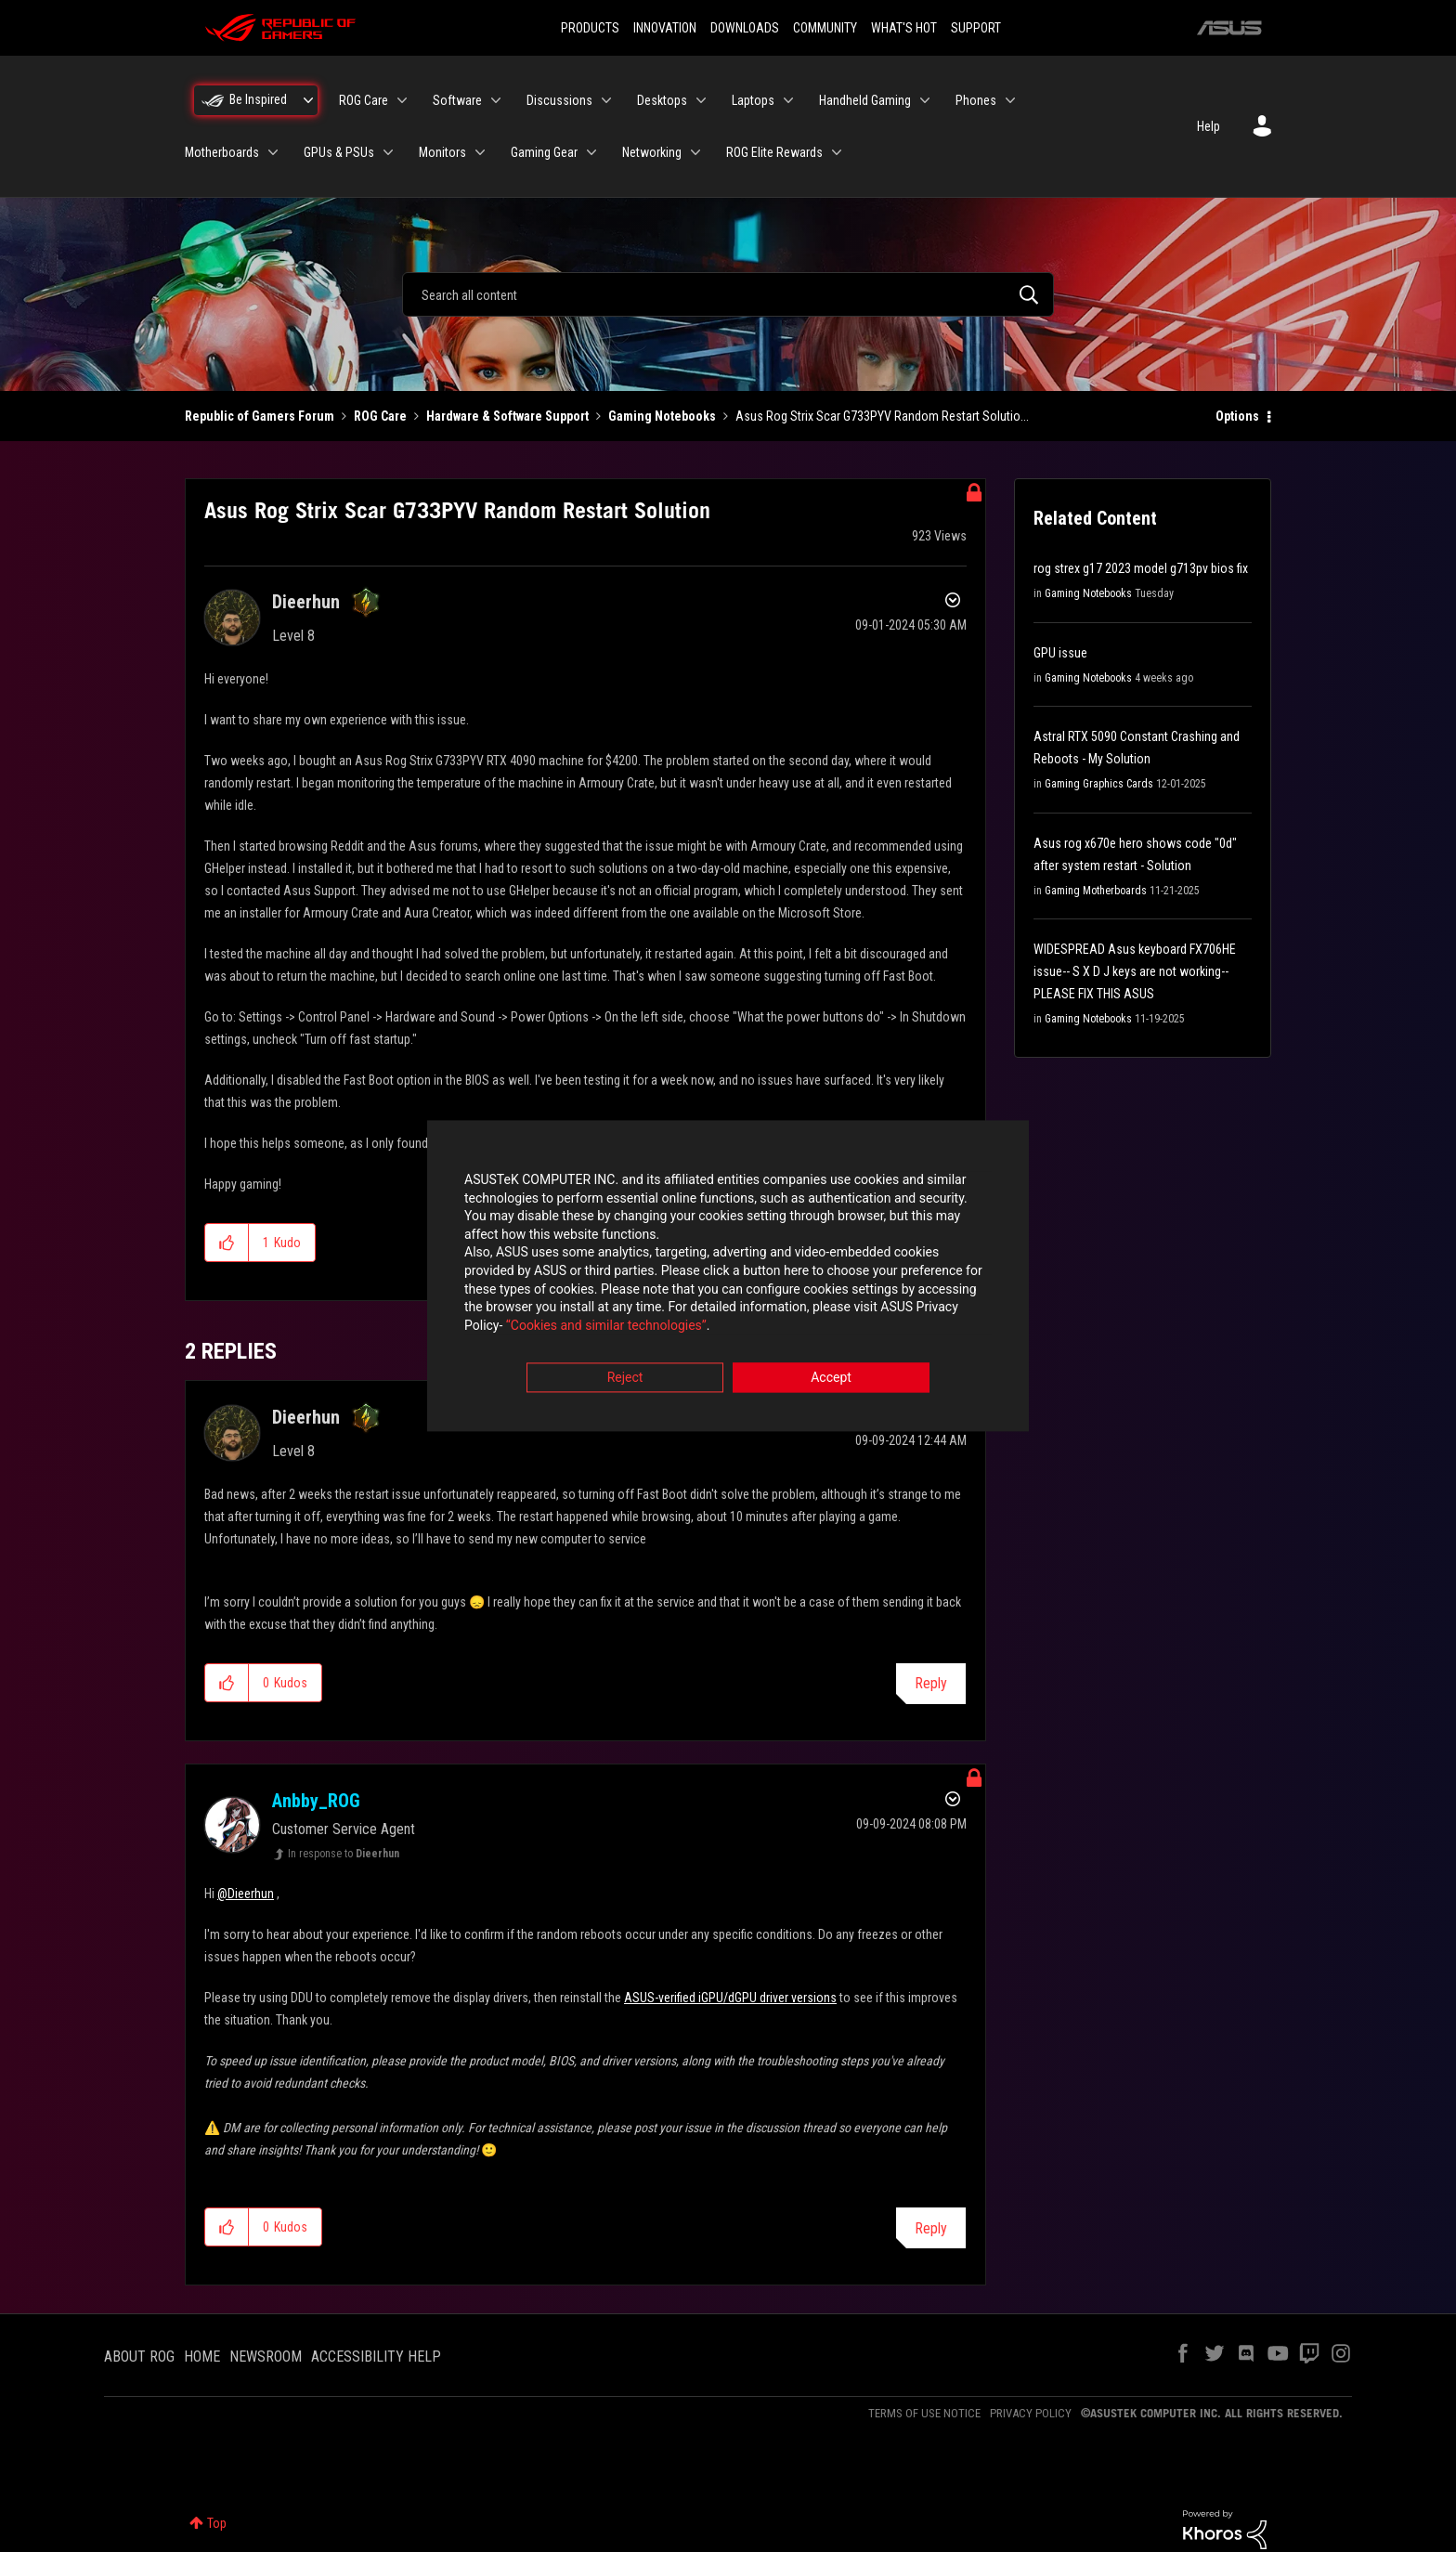 This screenshot has width=1456, height=2552. Describe the element at coordinates (308, 100) in the screenshot. I see `[Expand View: Be Inspired]` at that location.